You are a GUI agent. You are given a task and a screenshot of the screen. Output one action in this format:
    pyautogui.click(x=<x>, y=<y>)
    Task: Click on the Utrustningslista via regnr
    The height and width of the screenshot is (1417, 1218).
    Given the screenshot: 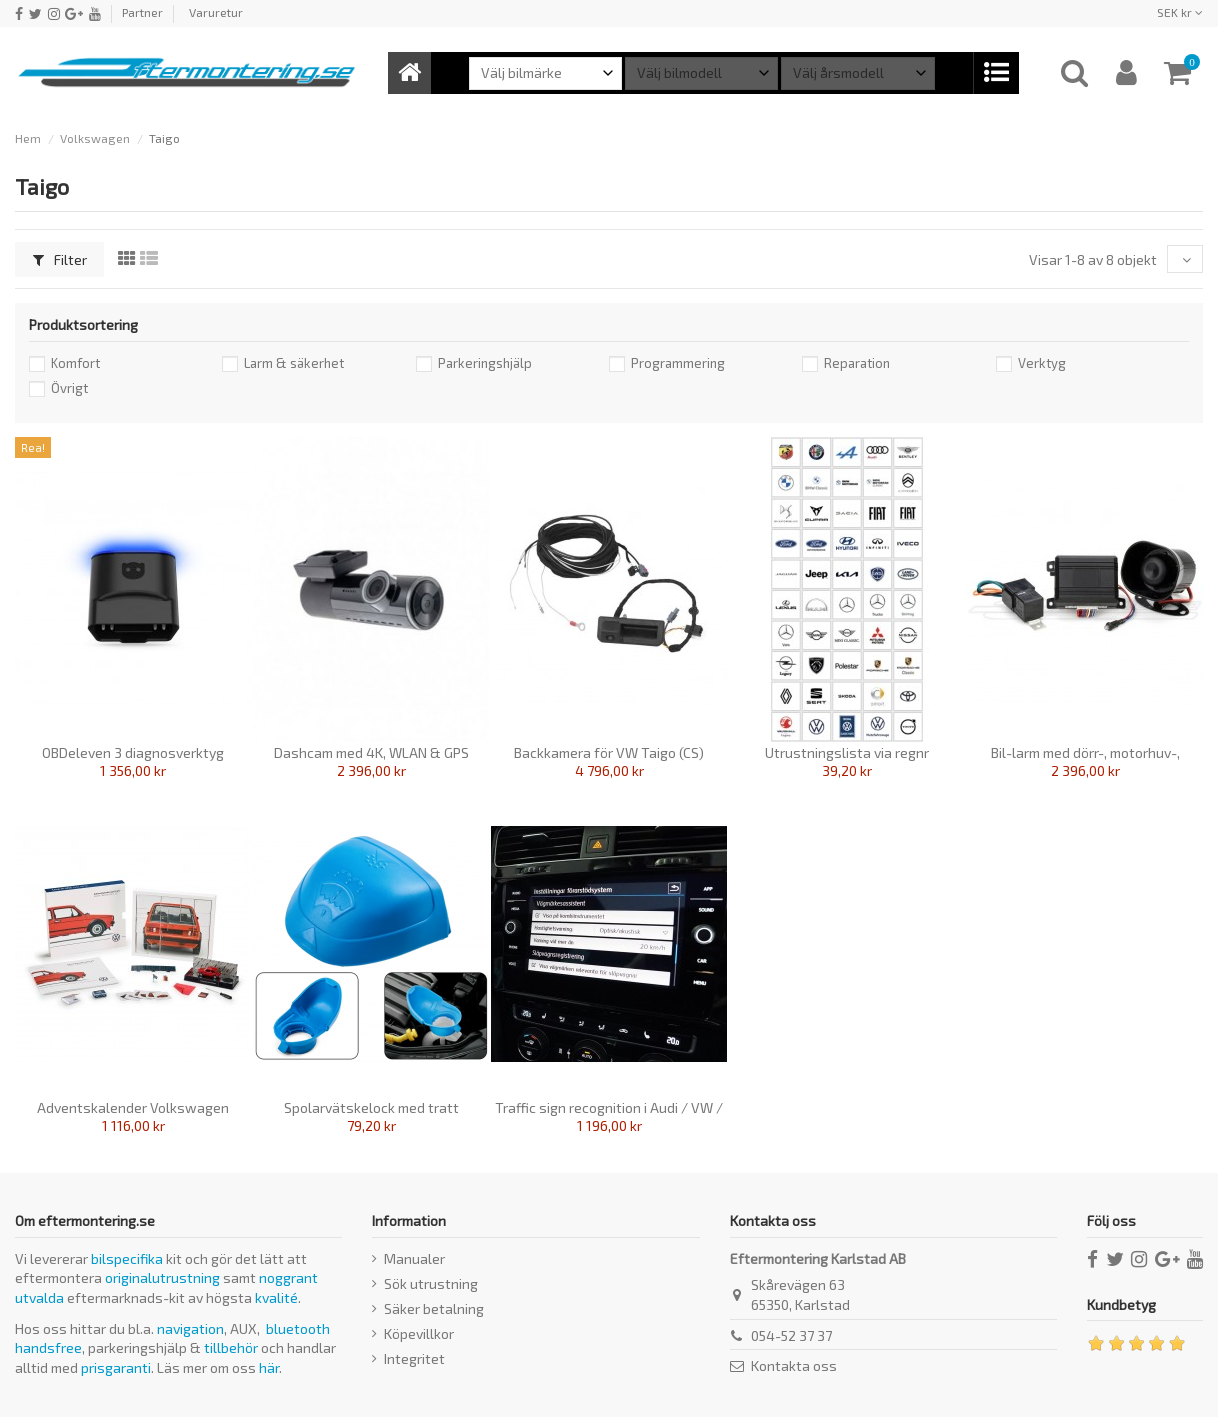 What is the action you would take?
    pyautogui.click(x=847, y=752)
    